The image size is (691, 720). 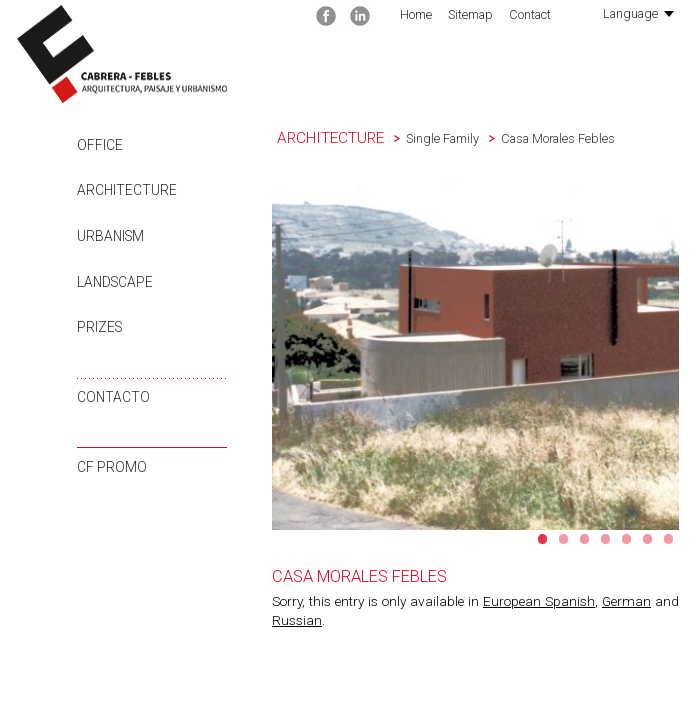 What do you see at coordinates (100, 145) in the screenshot?
I see `Office` at bounding box center [100, 145].